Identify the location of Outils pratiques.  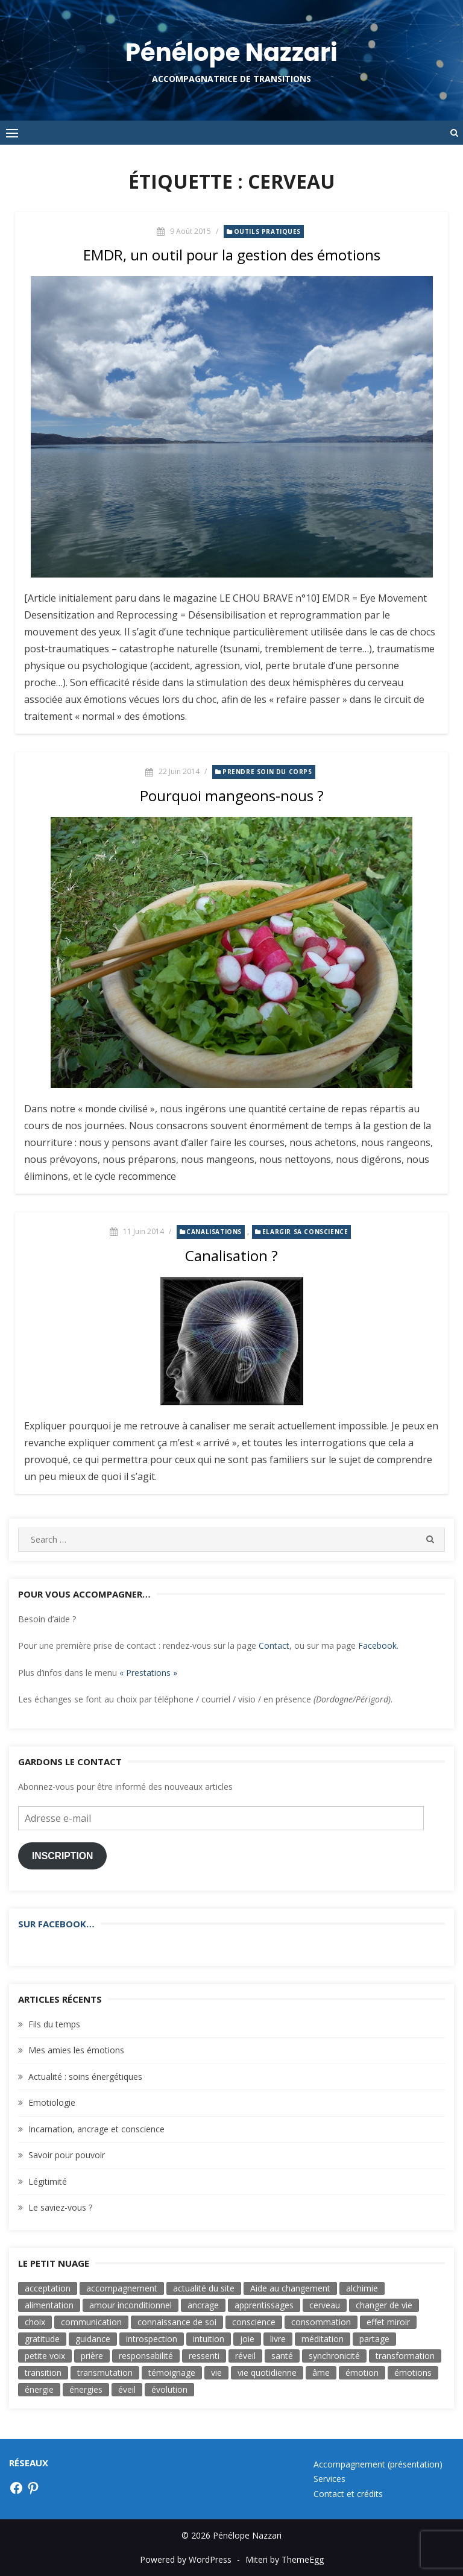
(267, 231).